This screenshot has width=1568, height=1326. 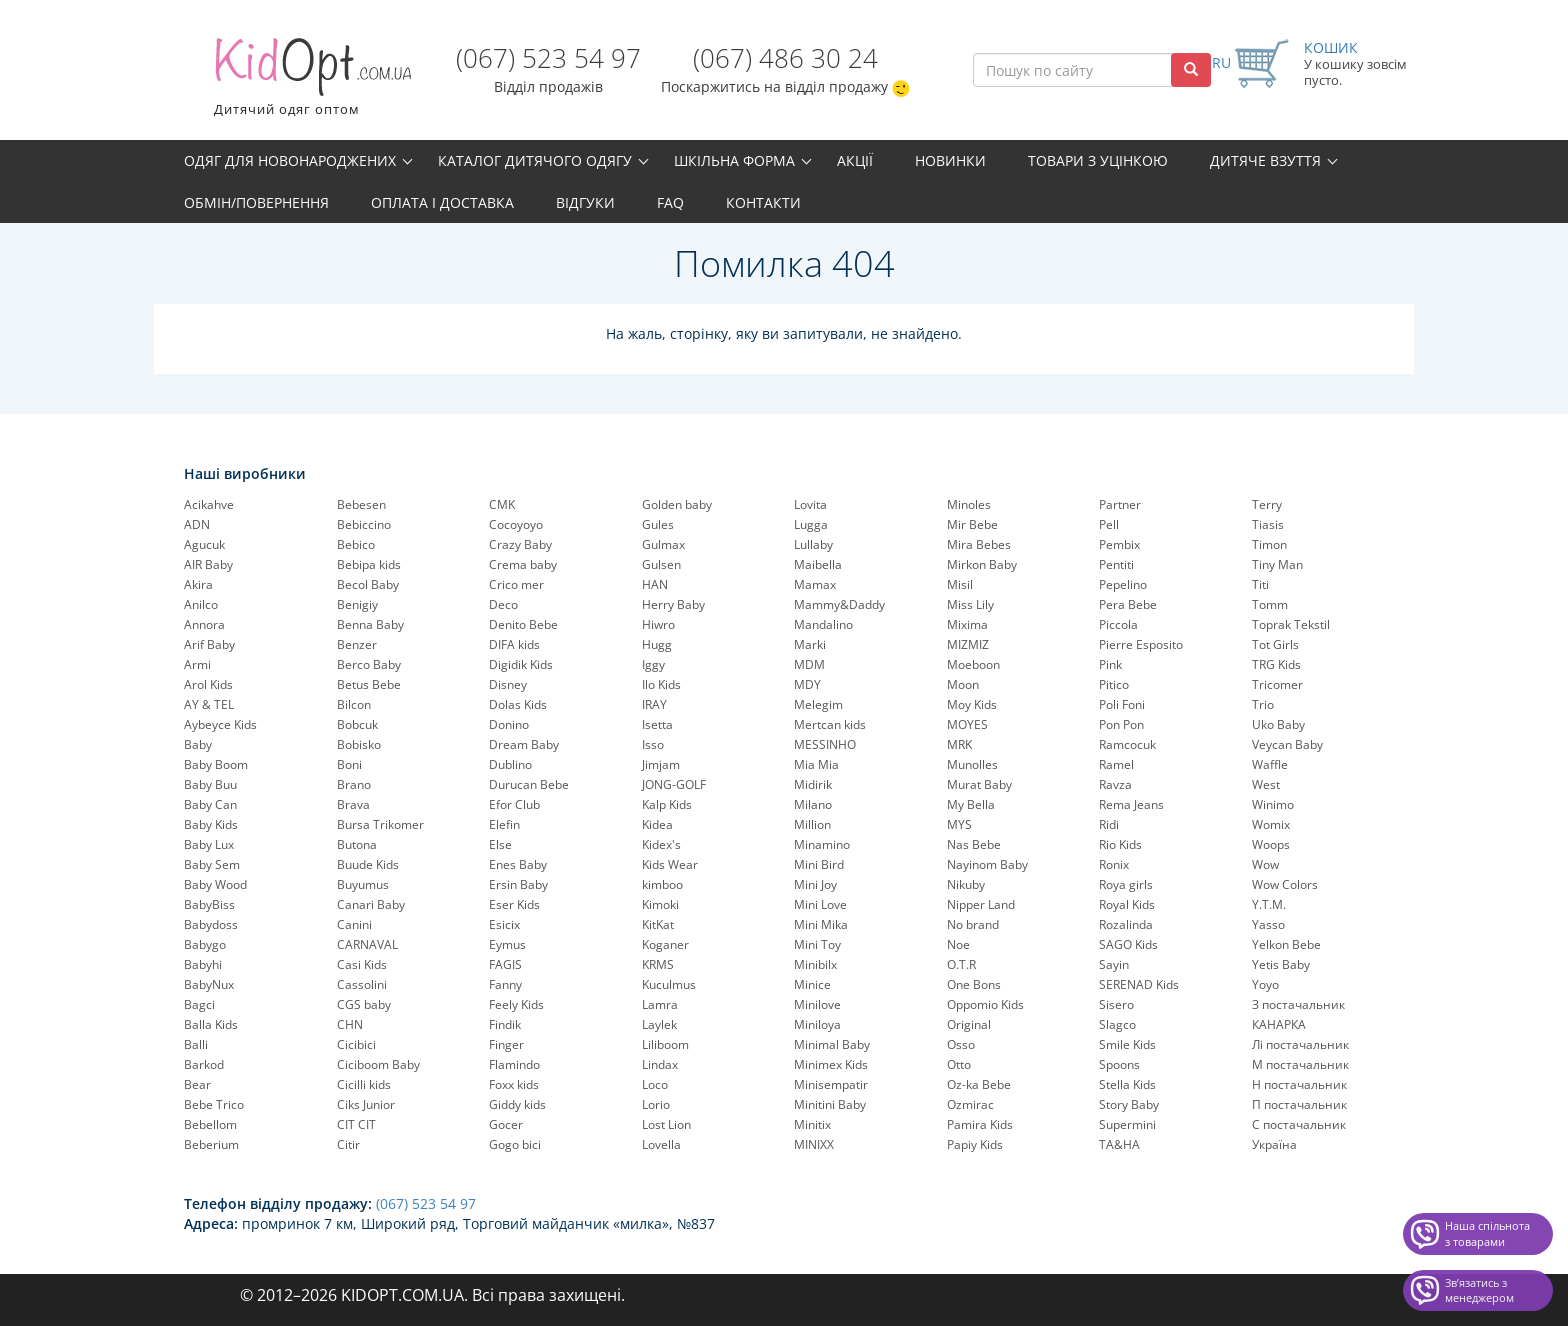 What do you see at coordinates (660, 904) in the screenshot?
I see `Kimoki` at bounding box center [660, 904].